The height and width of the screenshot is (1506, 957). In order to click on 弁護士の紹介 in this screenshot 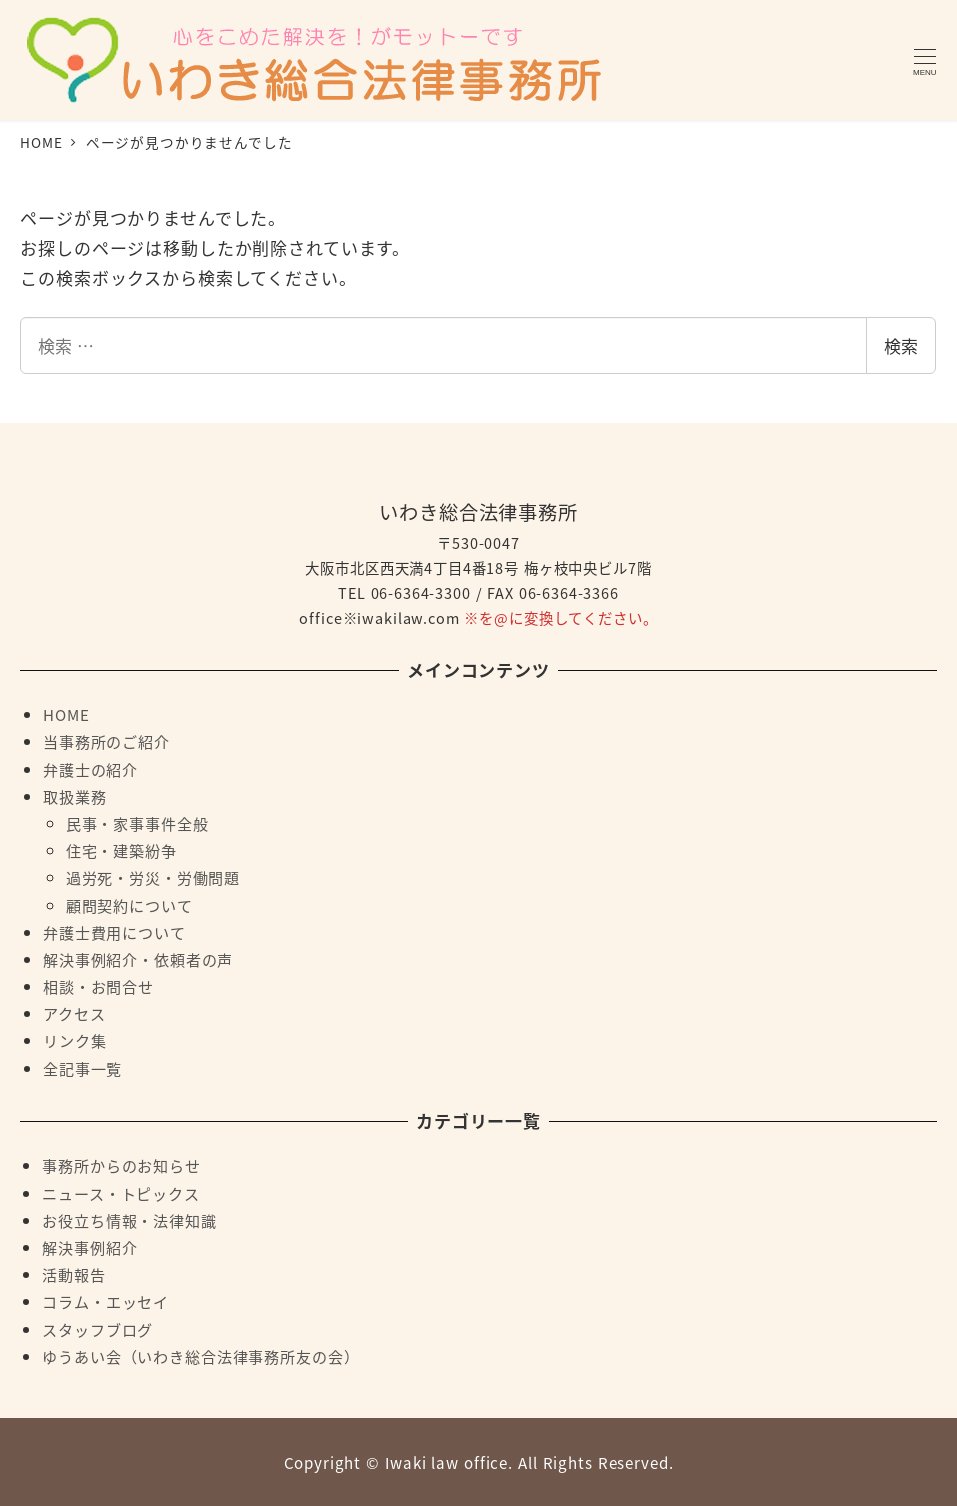, I will do `click(90, 769)`.